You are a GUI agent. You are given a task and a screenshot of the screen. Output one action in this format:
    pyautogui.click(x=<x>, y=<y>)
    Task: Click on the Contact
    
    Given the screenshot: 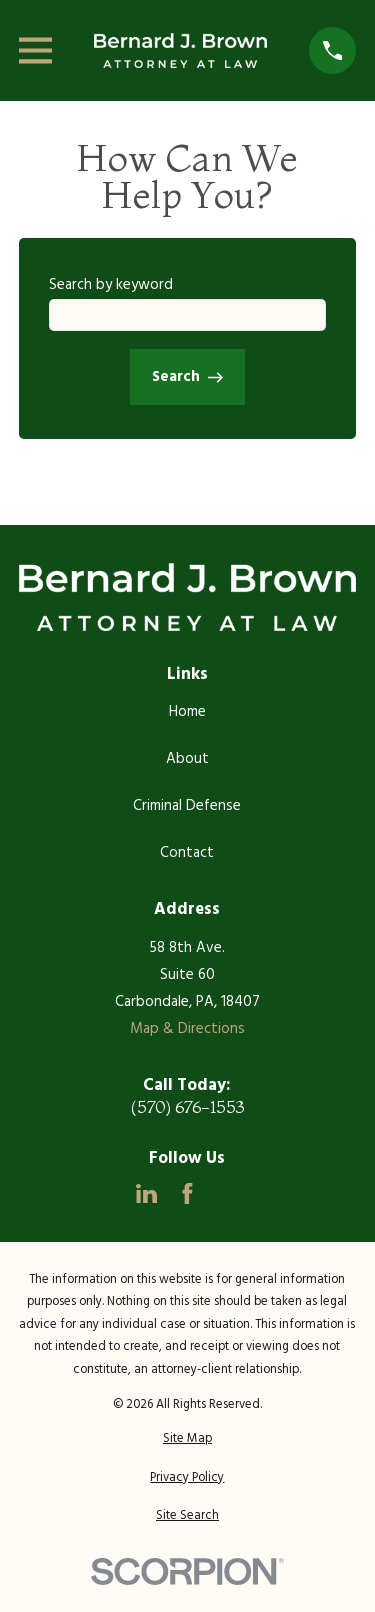 What is the action you would take?
    pyautogui.click(x=187, y=853)
    